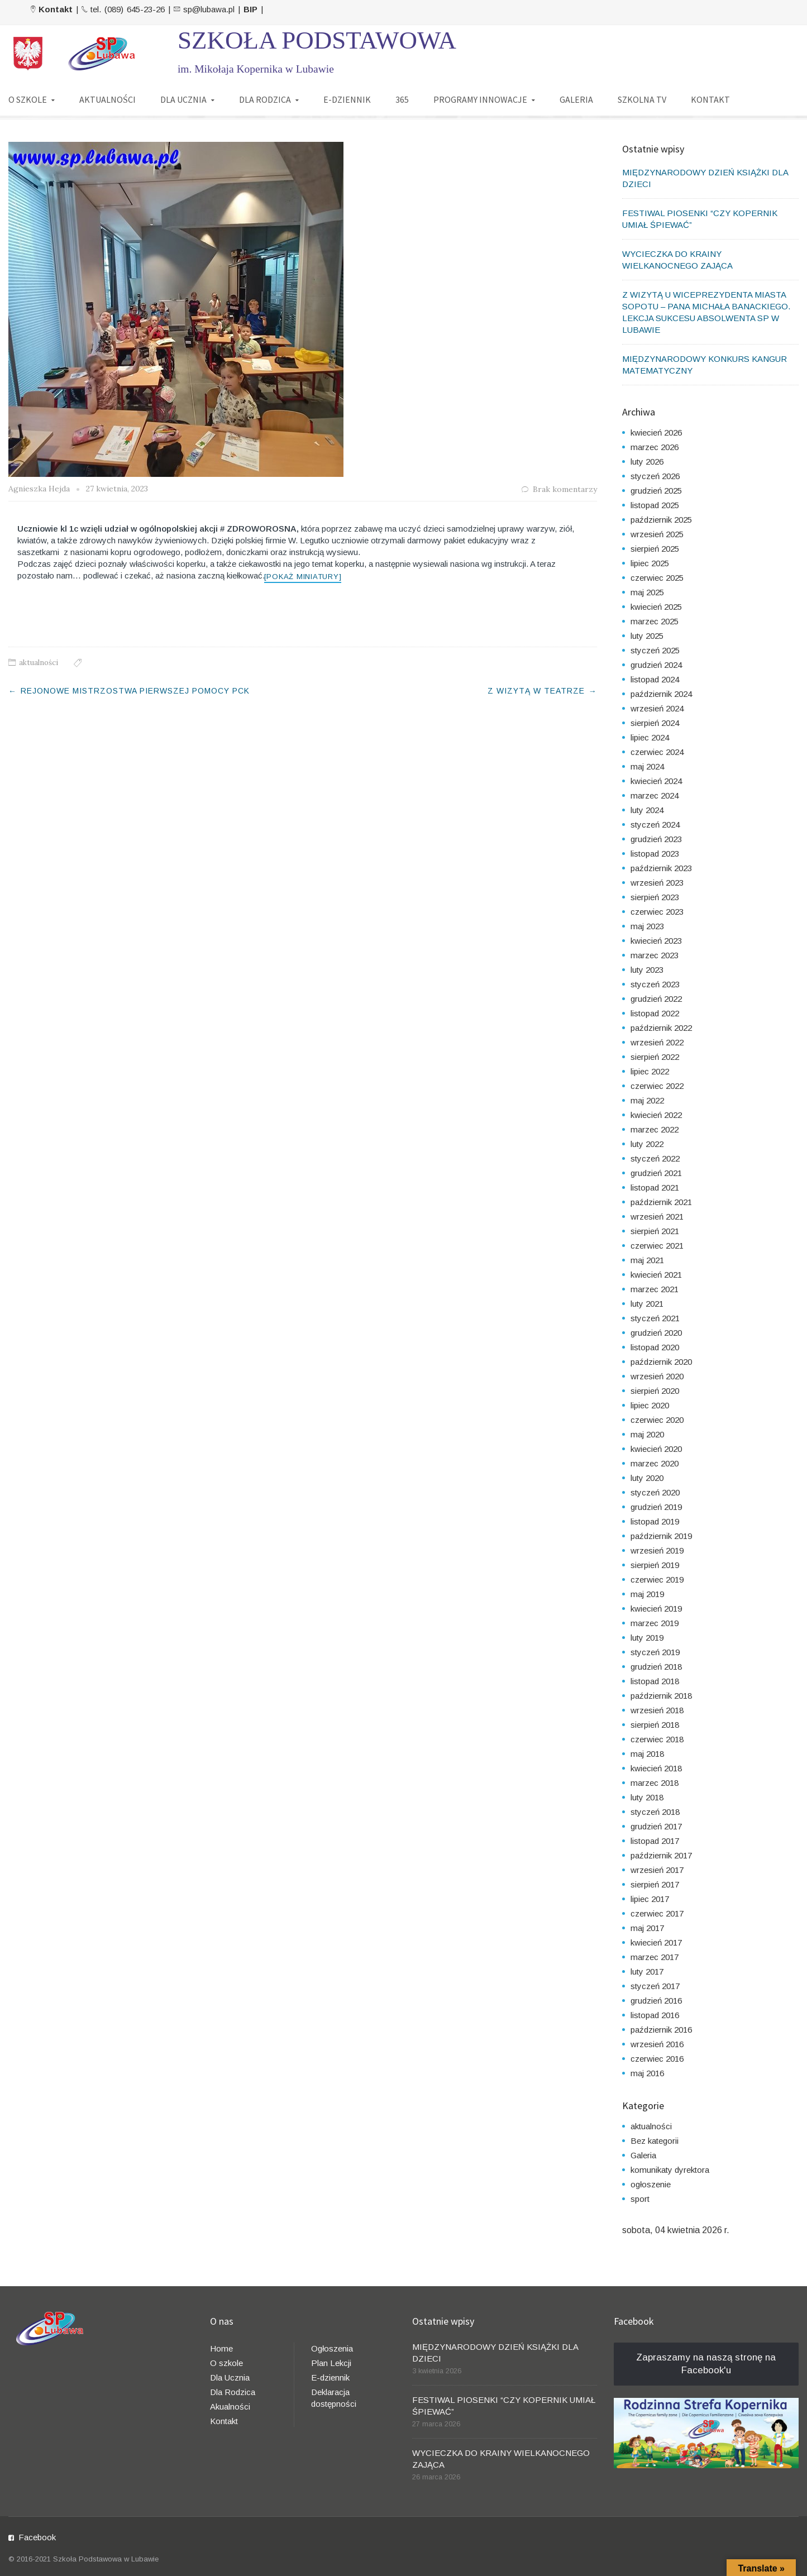 The image size is (807, 2576). Describe the element at coordinates (656, 1507) in the screenshot. I see `grudzień 2019` at that location.